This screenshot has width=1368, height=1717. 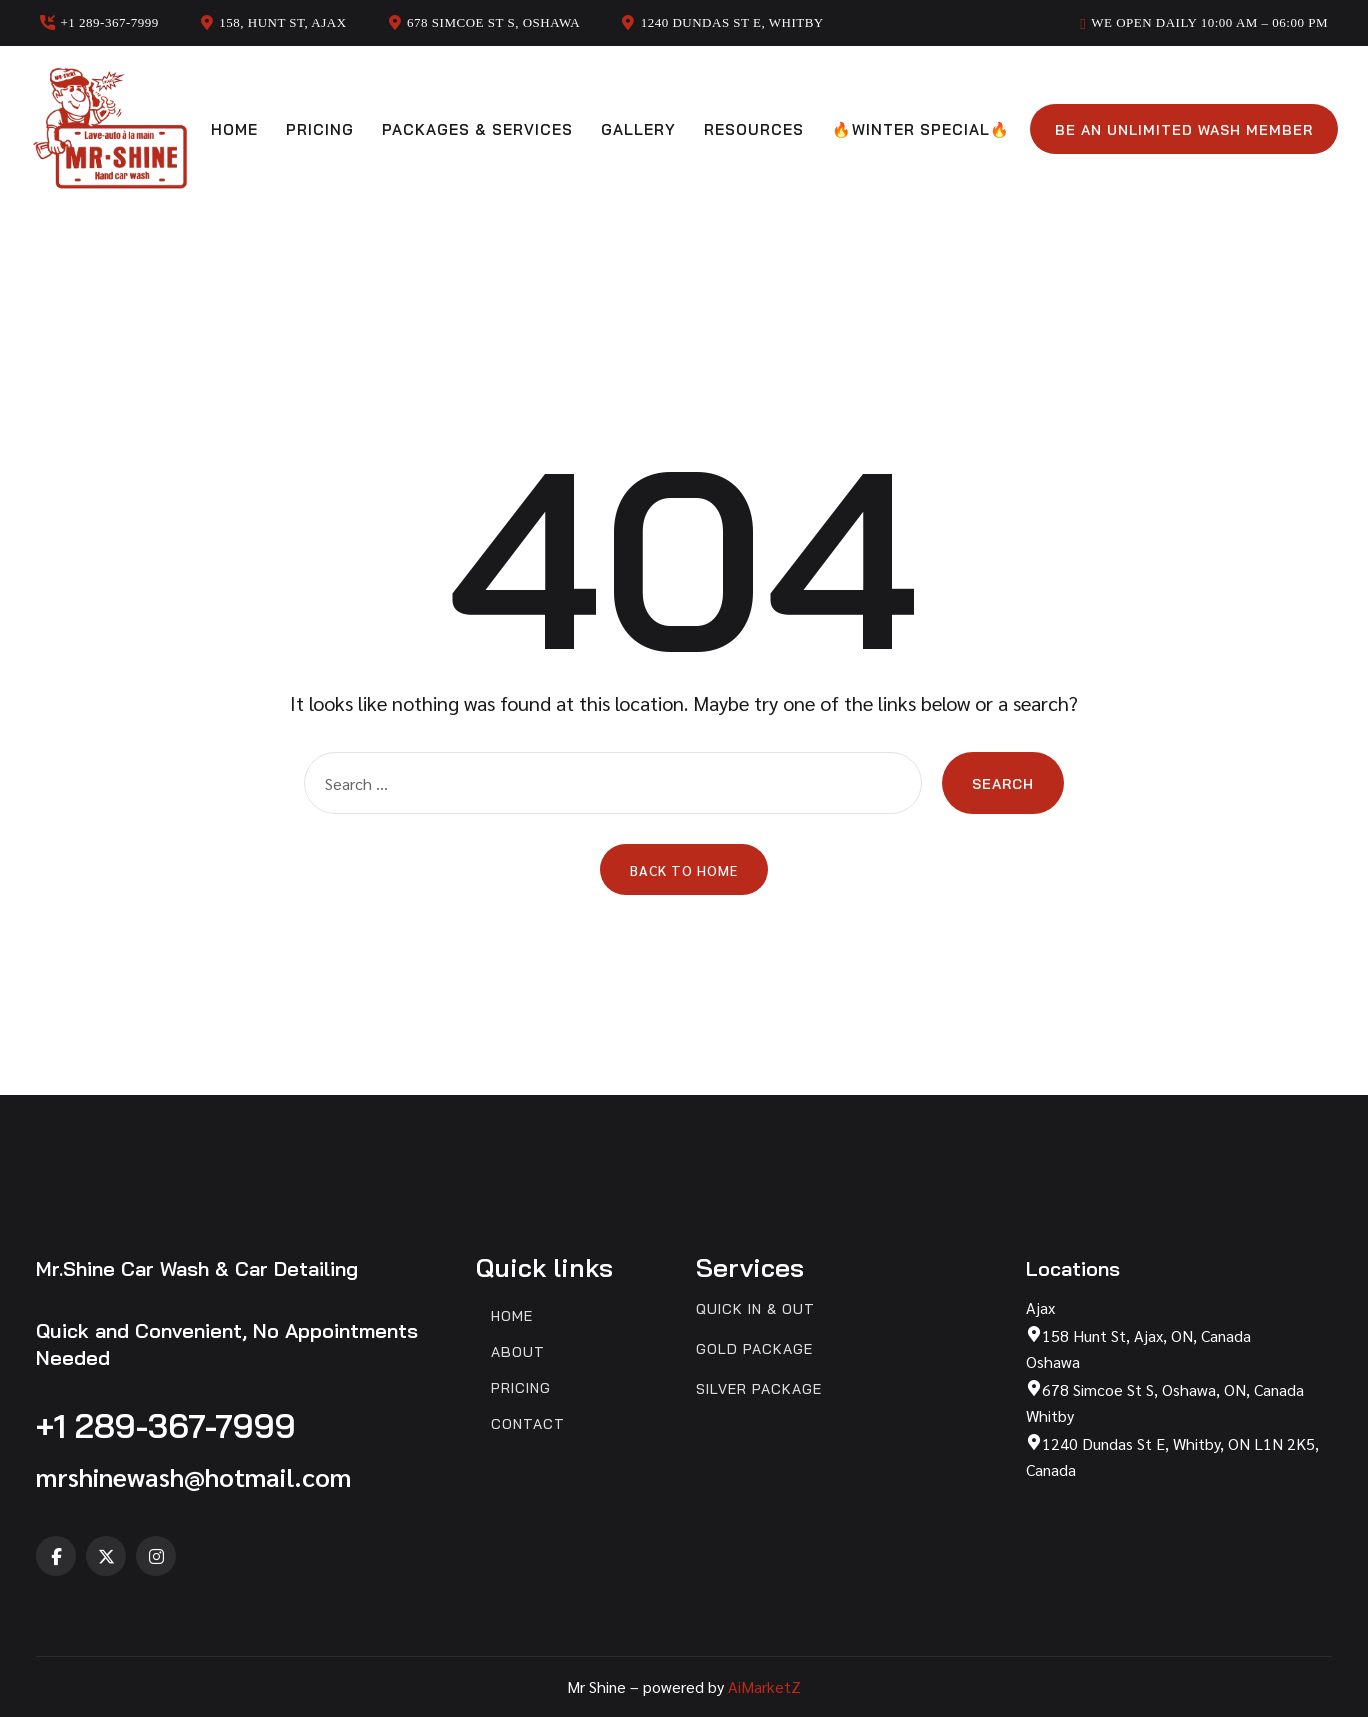 I want to click on Quick In & Out, so click(x=755, y=1309).